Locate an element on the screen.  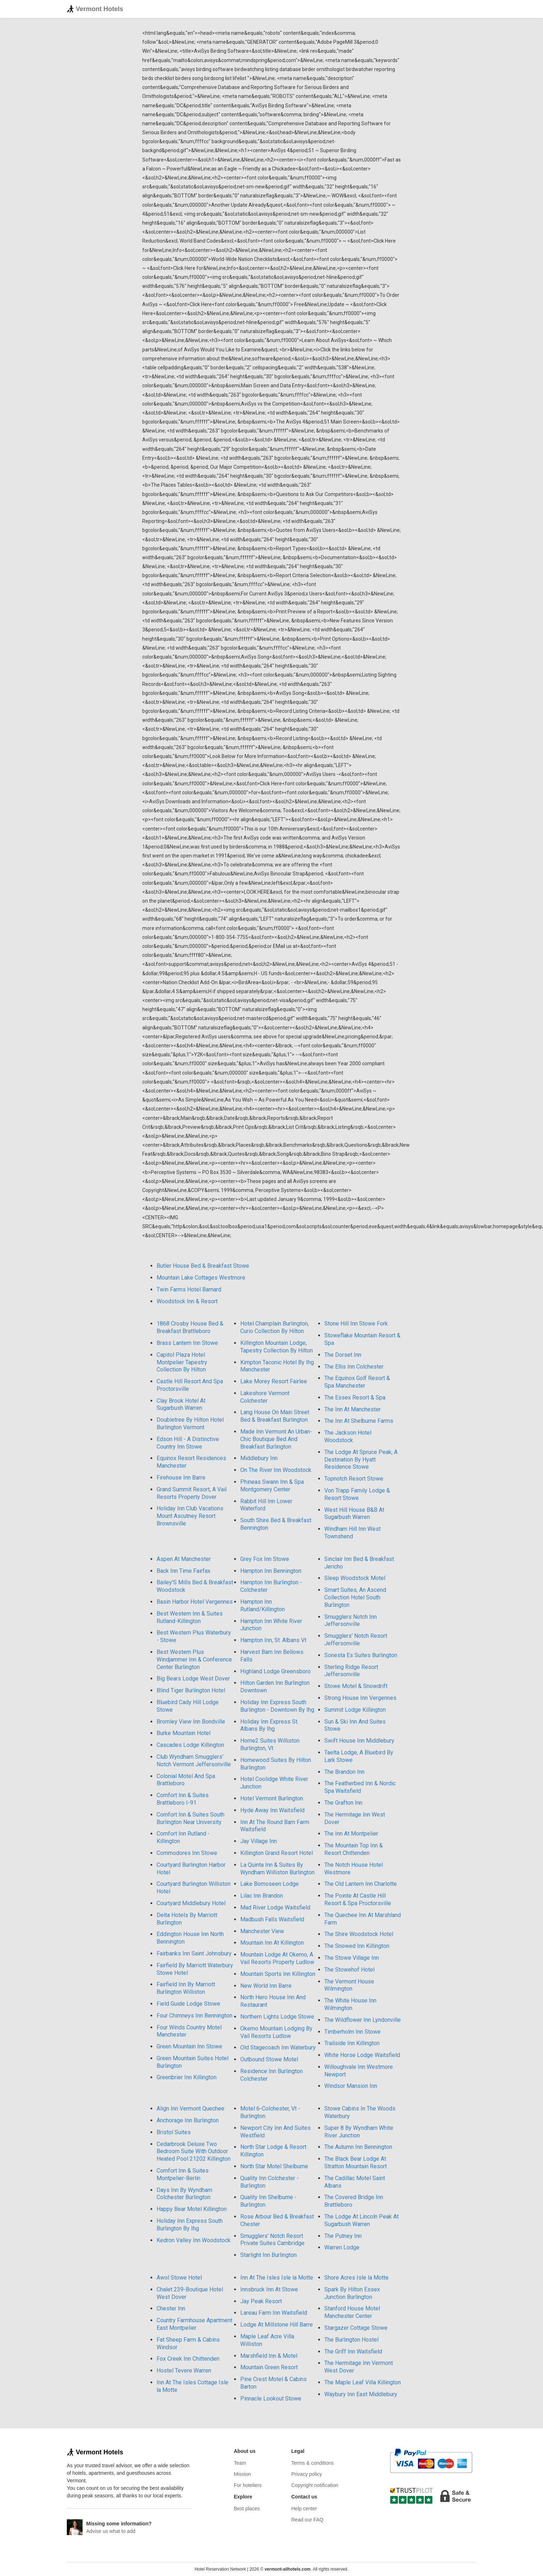
The Inn At Shelburne Farms is located at coordinates (358, 1420).